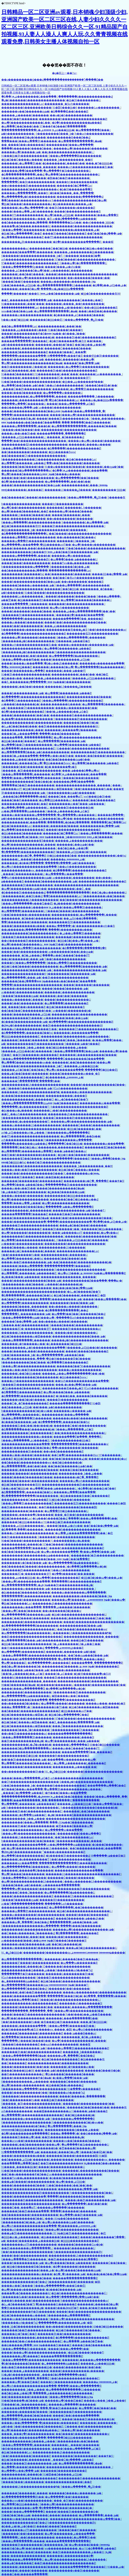 The height and width of the screenshot is (2576, 129). Describe the element at coordinates (25, 1670) in the screenshot. I see `��������߹ۿ���Ƶ���߹ۿ�` at that location.